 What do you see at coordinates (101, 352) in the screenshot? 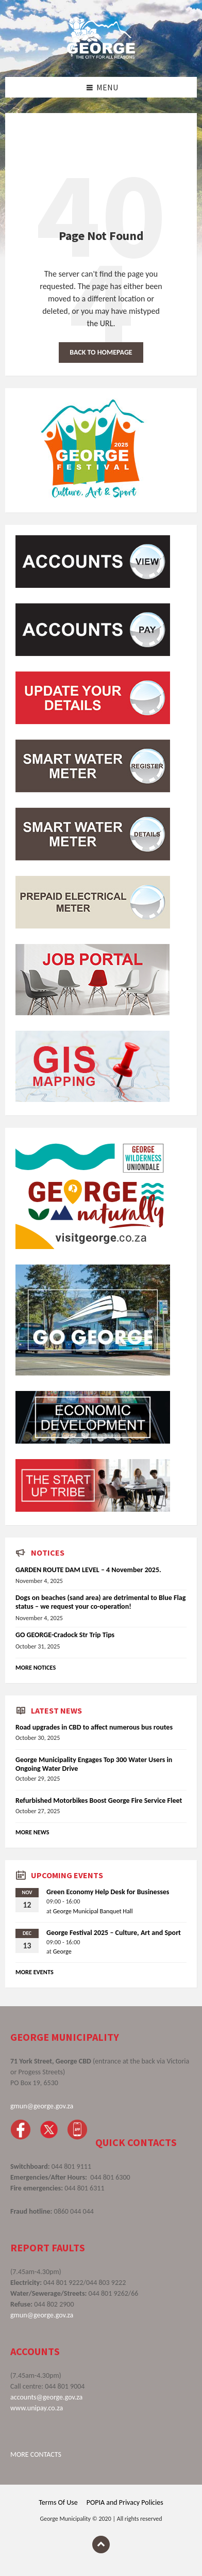
I see `Back to homepage` at bounding box center [101, 352].